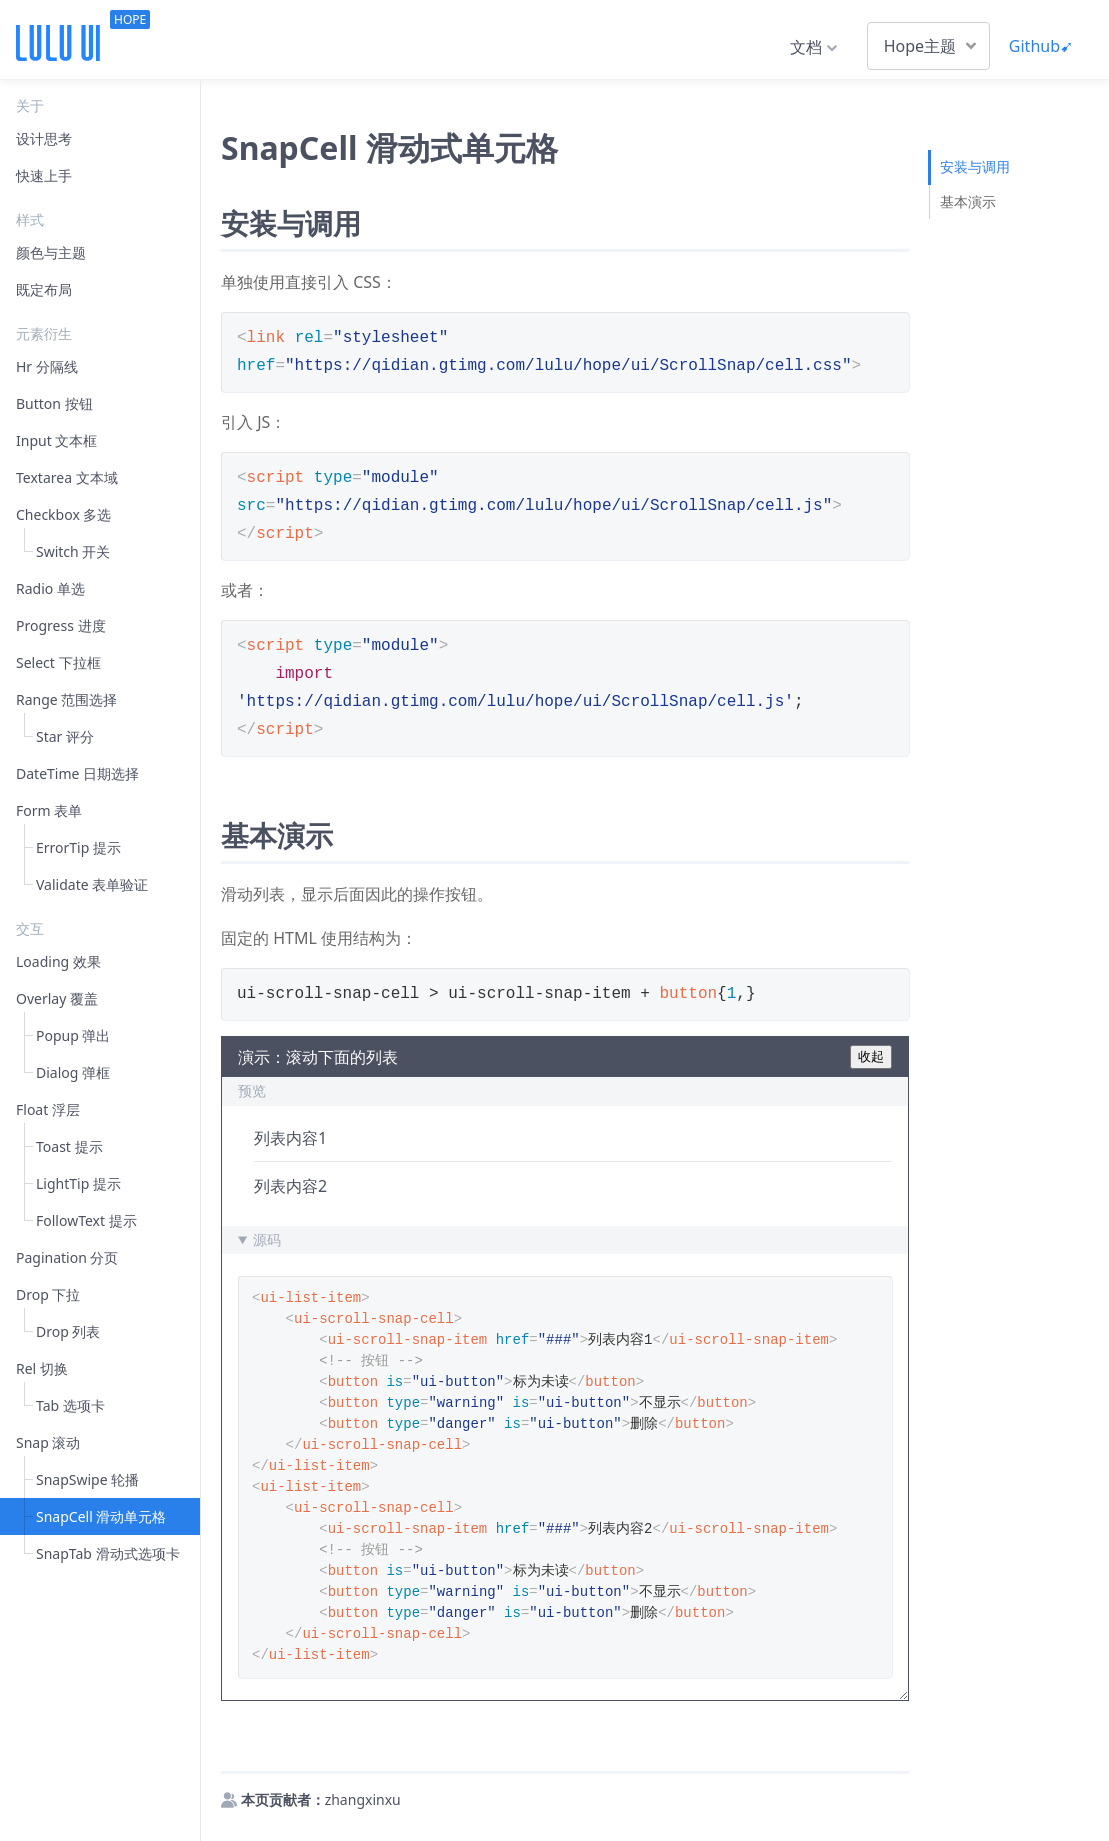 This screenshot has height=1841, width=1109. I want to click on FollowText 提示, so click(86, 1220).